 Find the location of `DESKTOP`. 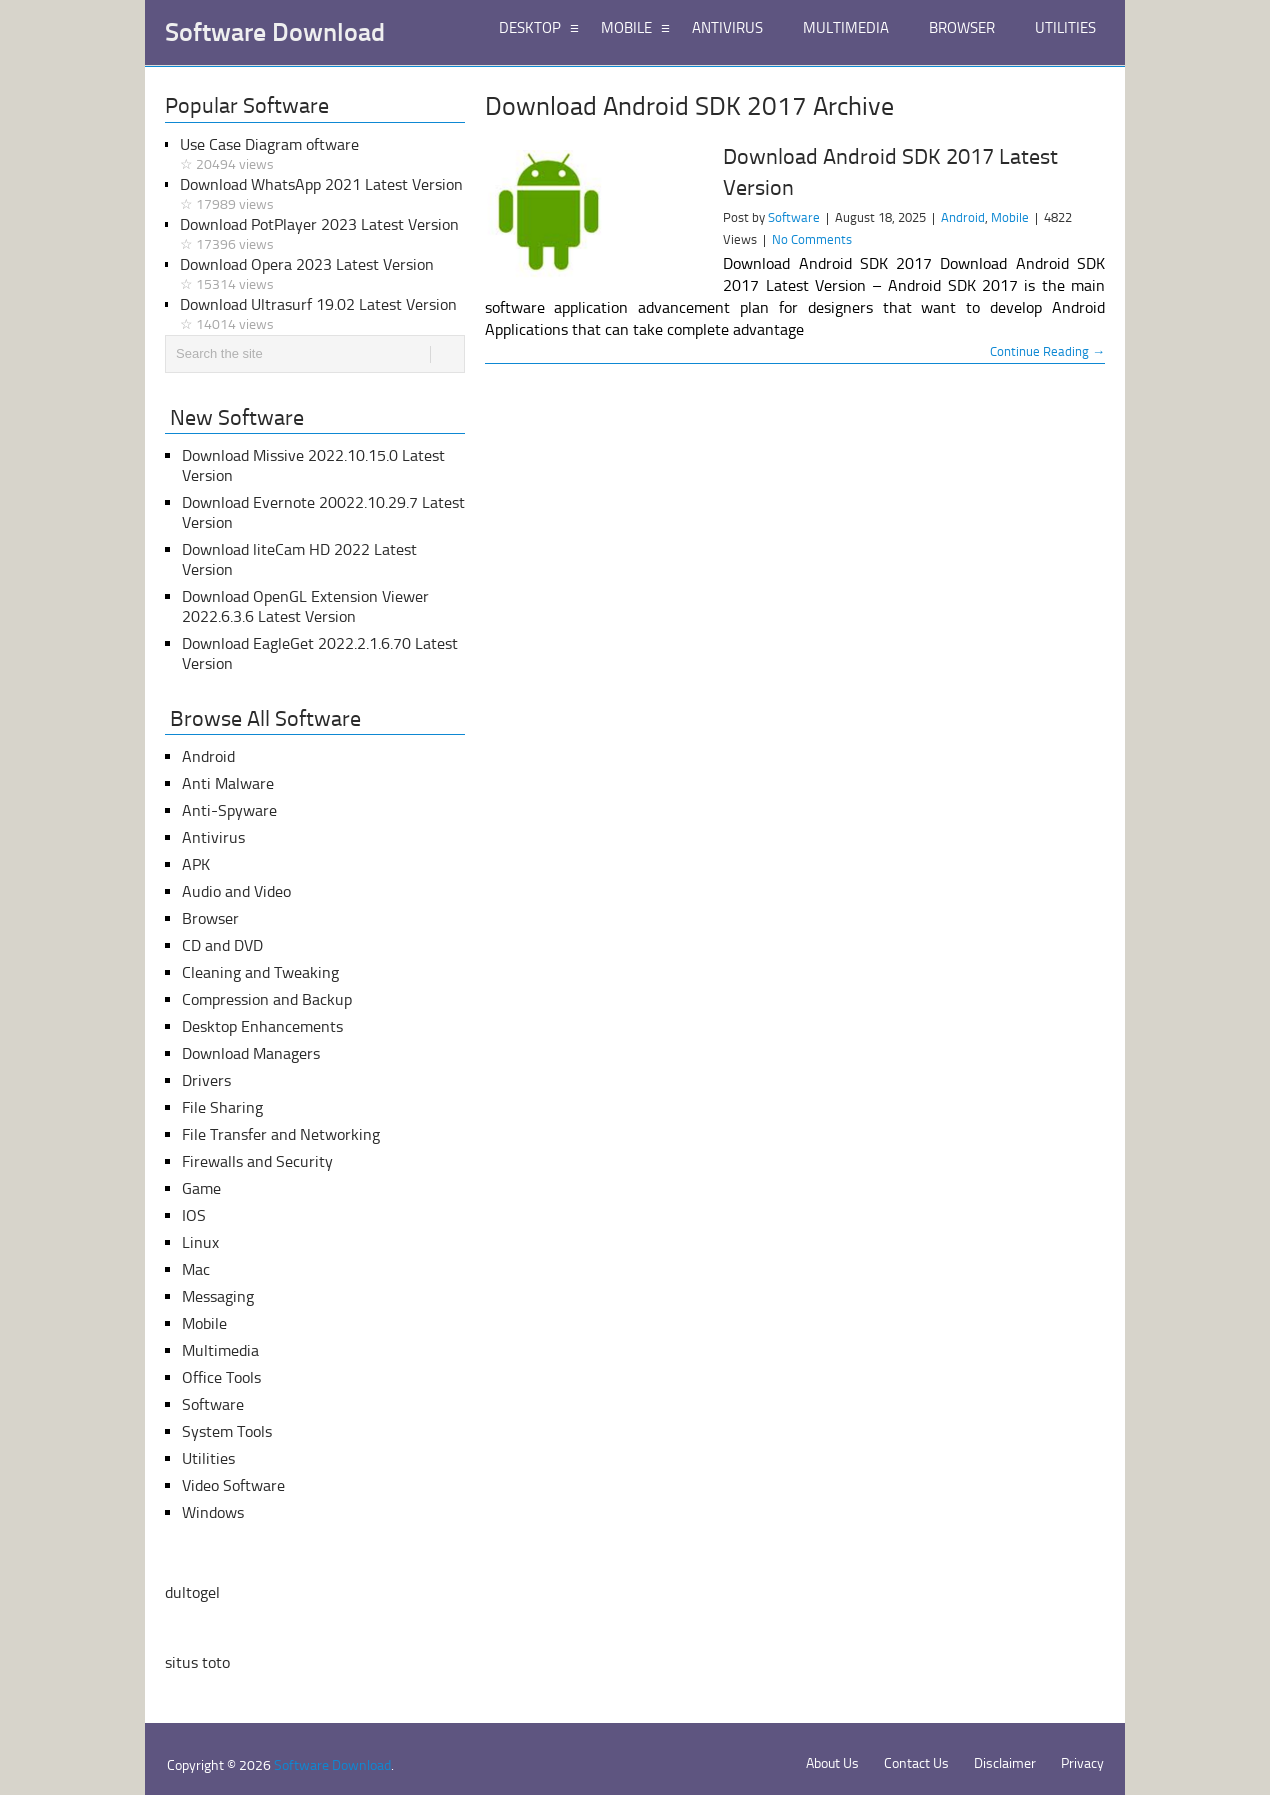

DESKTOP is located at coordinates (530, 28).